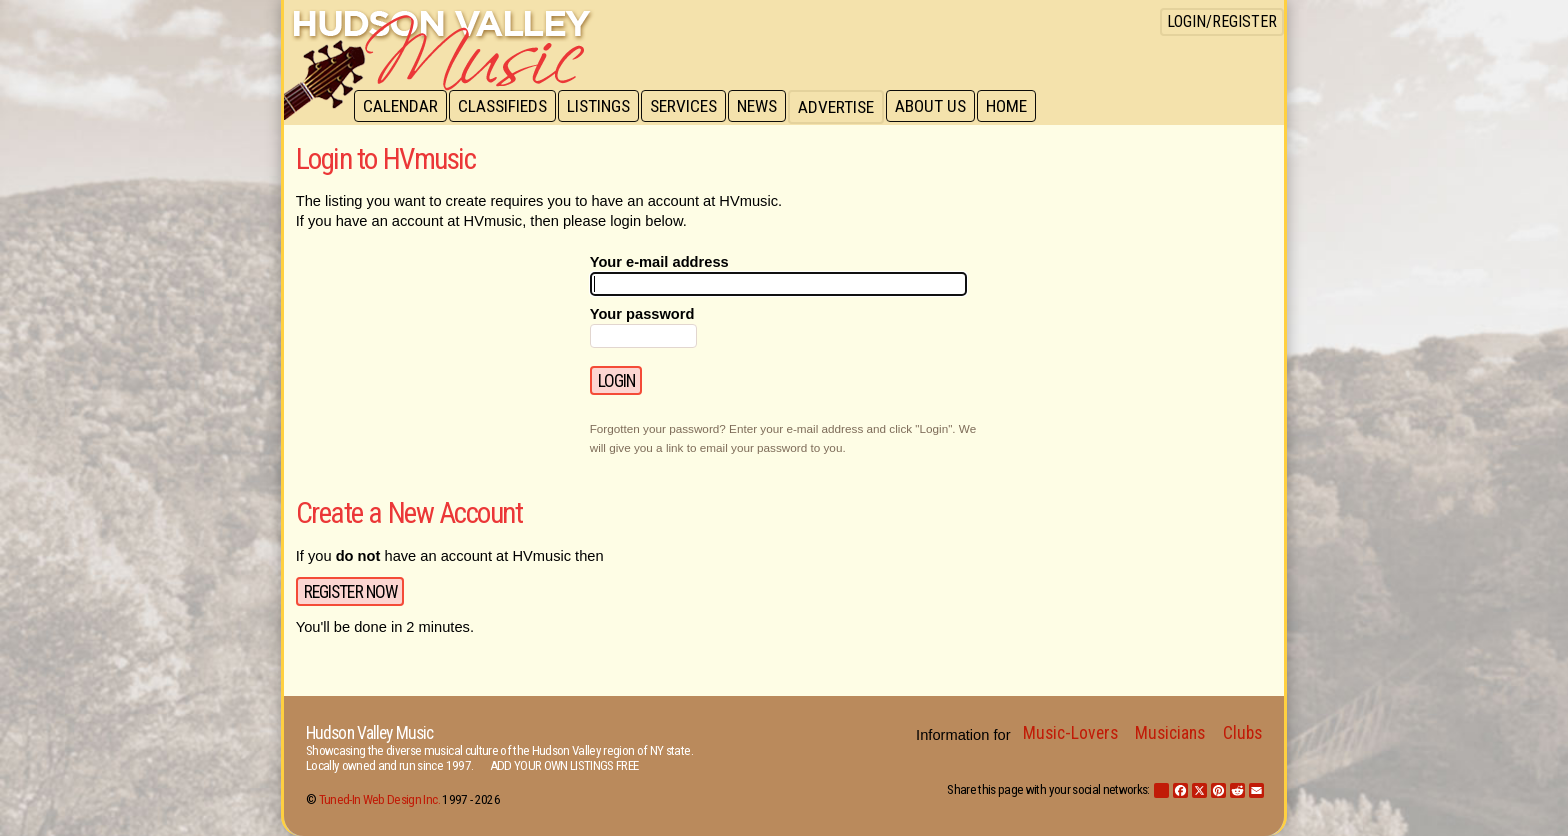  What do you see at coordinates (1222, 21) in the screenshot?
I see `Login/Register` at bounding box center [1222, 21].